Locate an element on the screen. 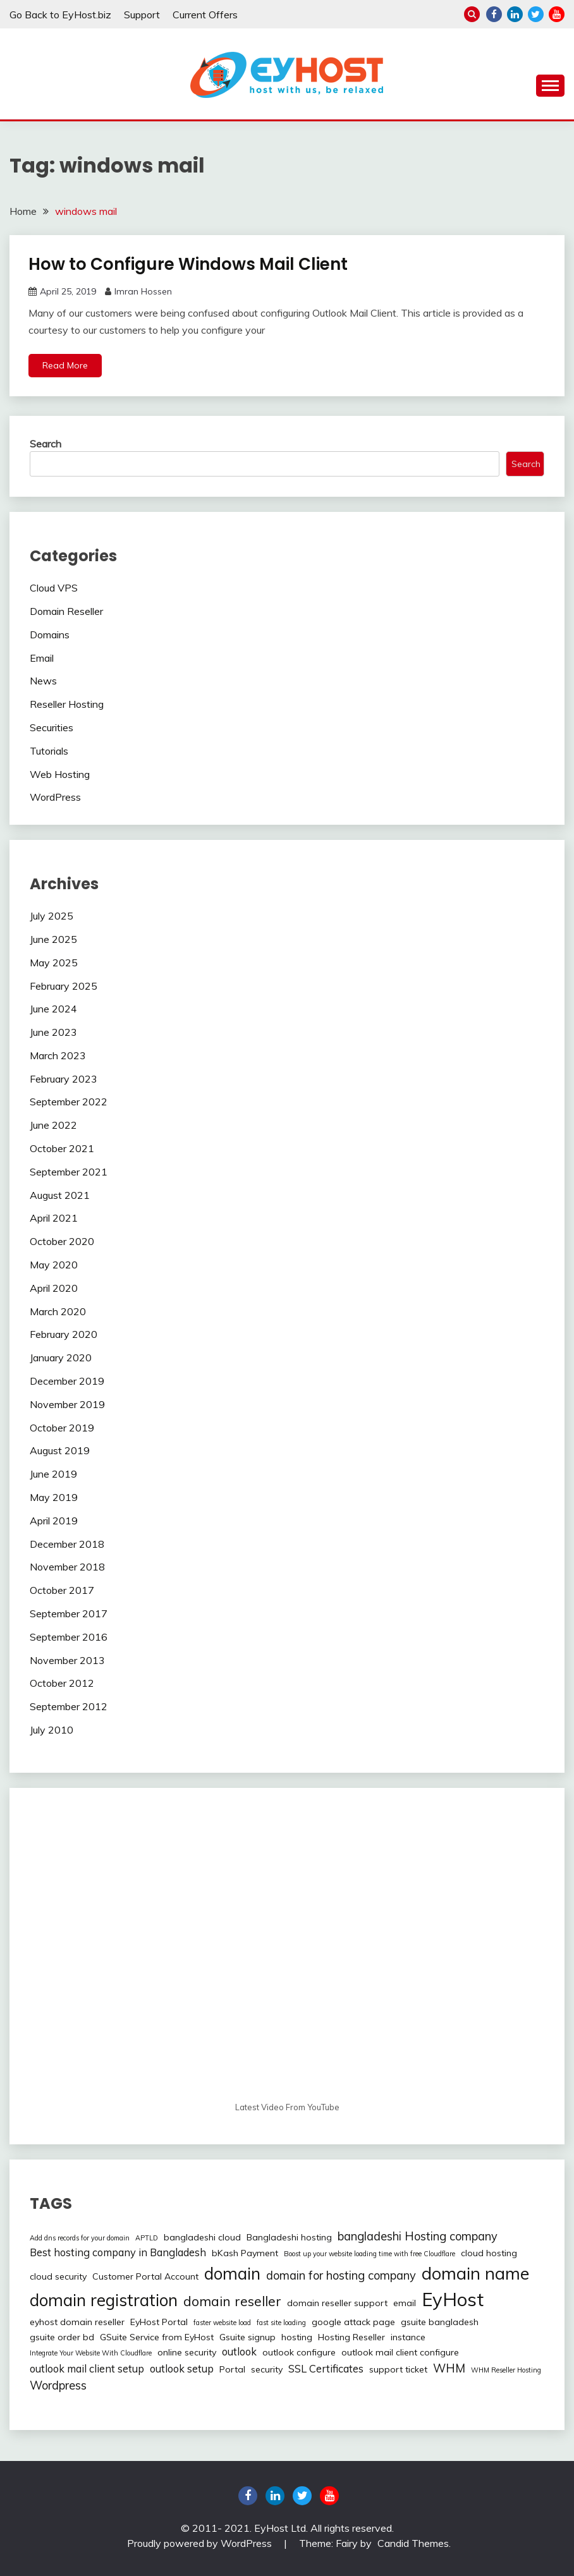  Securities is located at coordinates (51, 727).